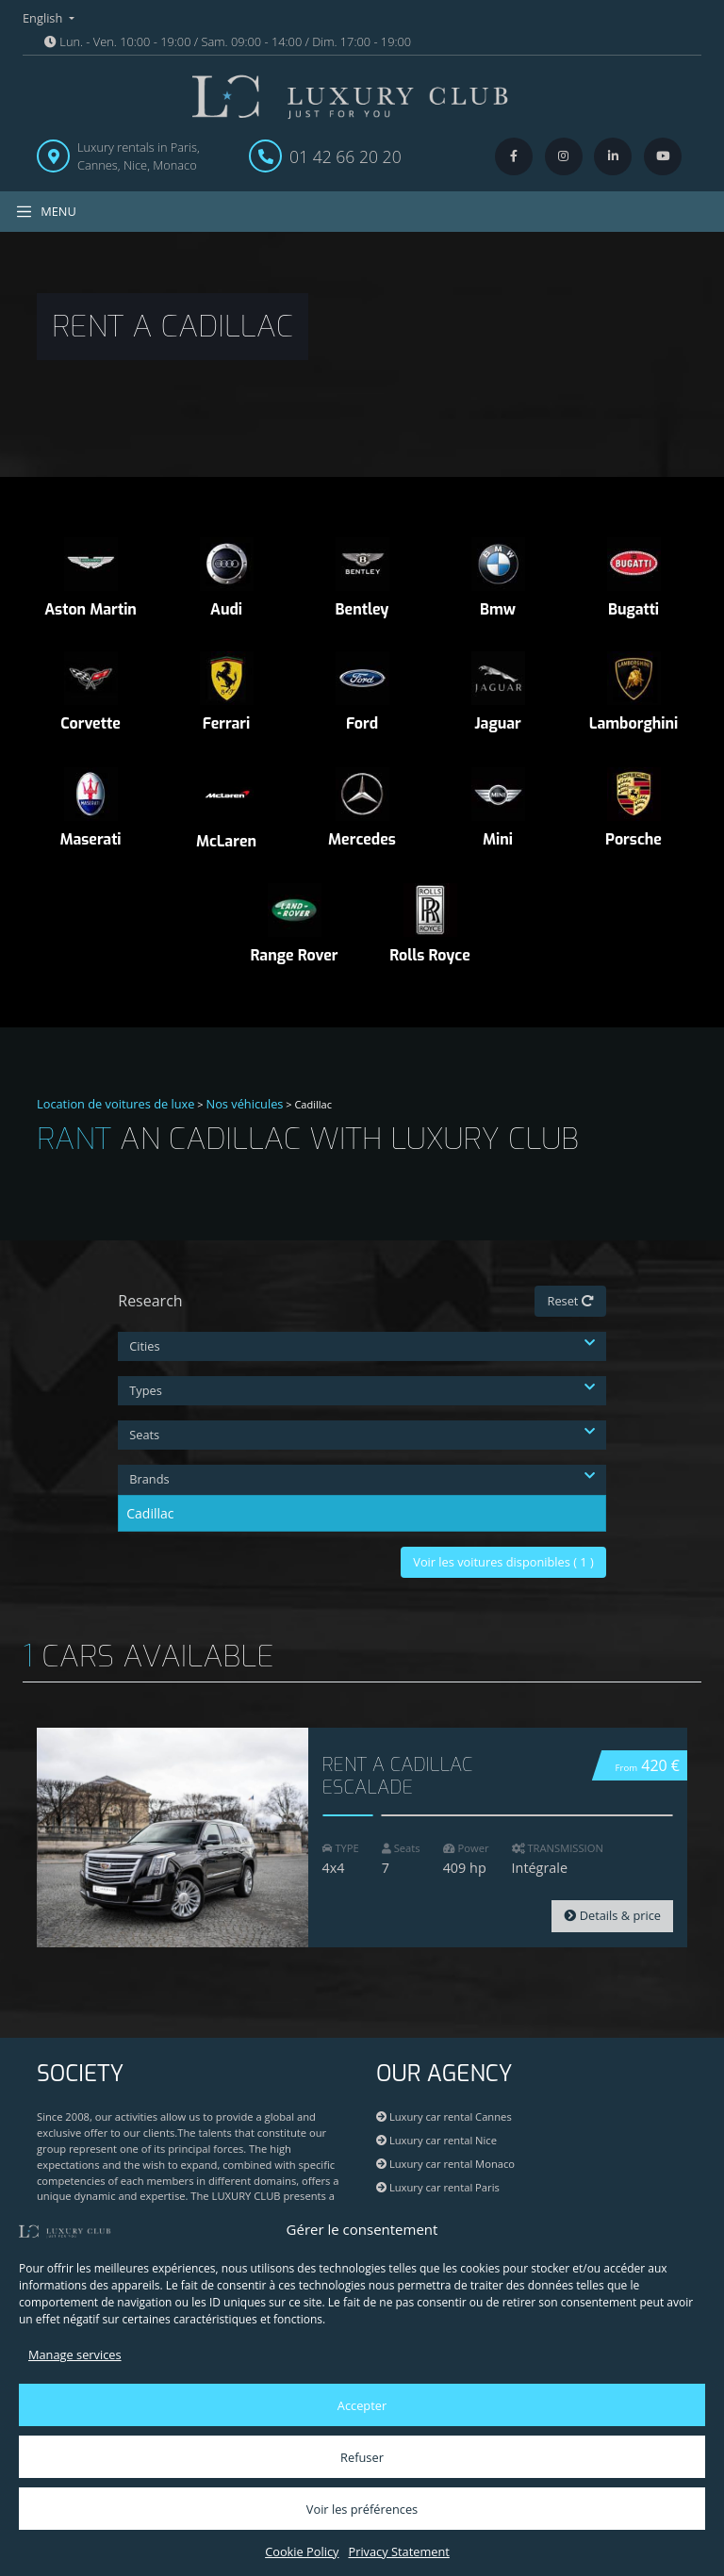  Describe the element at coordinates (362, 1478) in the screenshot. I see `Brands` at that location.